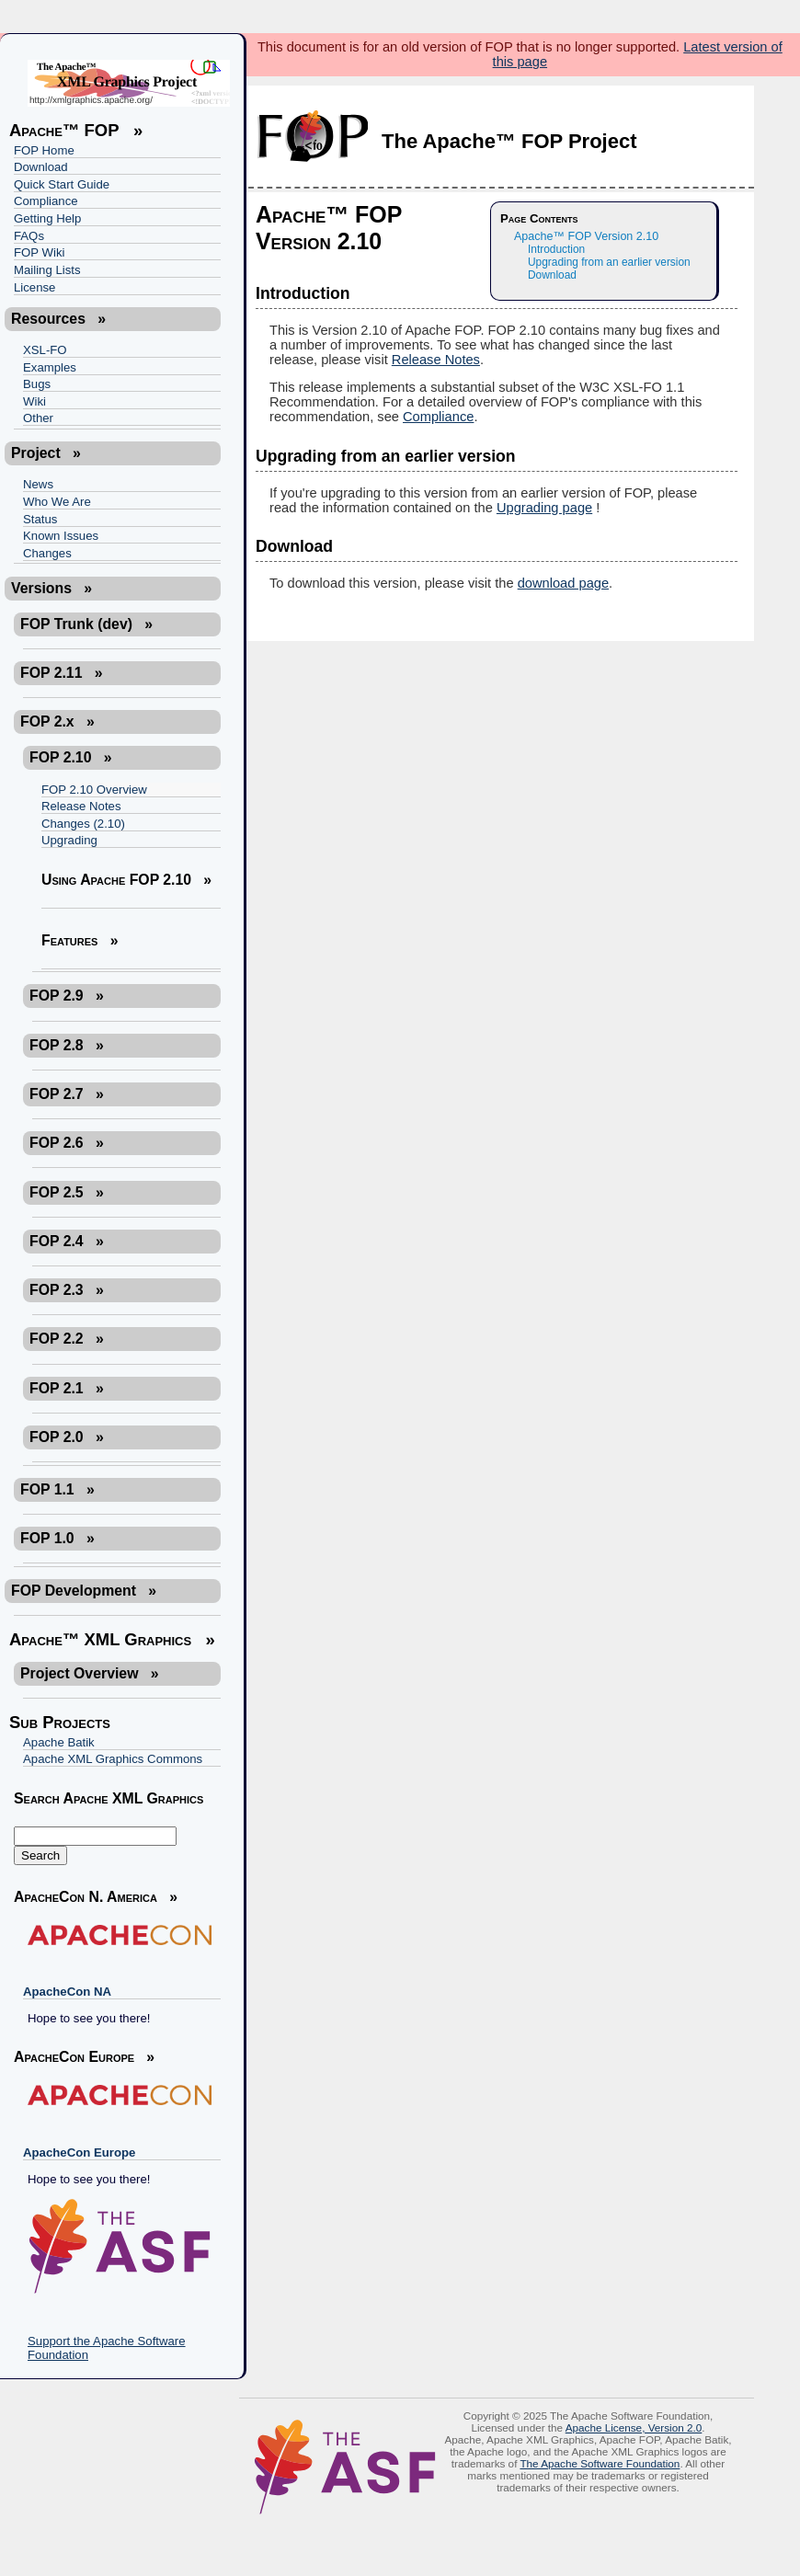  What do you see at coordinates (563, 583) in the screenshot?
I see `download page` at bounding box center [563, 583].